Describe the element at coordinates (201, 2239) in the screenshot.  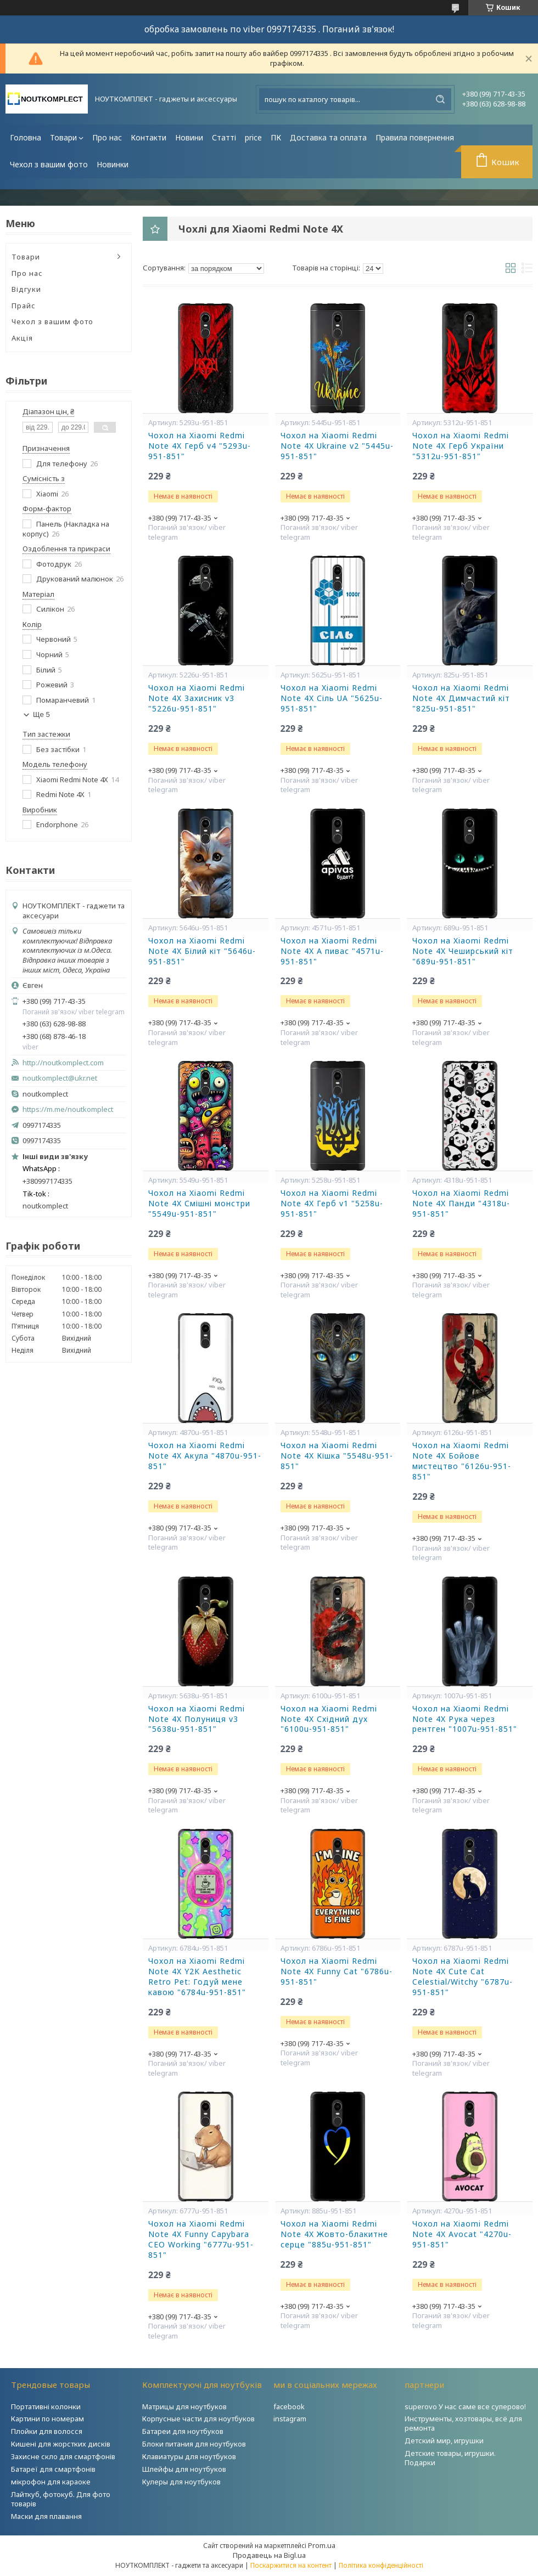
I see `Чохол на Xiaomi Redmi Note 4X Funny Capybara CEO Working "6777u-951-851"` at that location.